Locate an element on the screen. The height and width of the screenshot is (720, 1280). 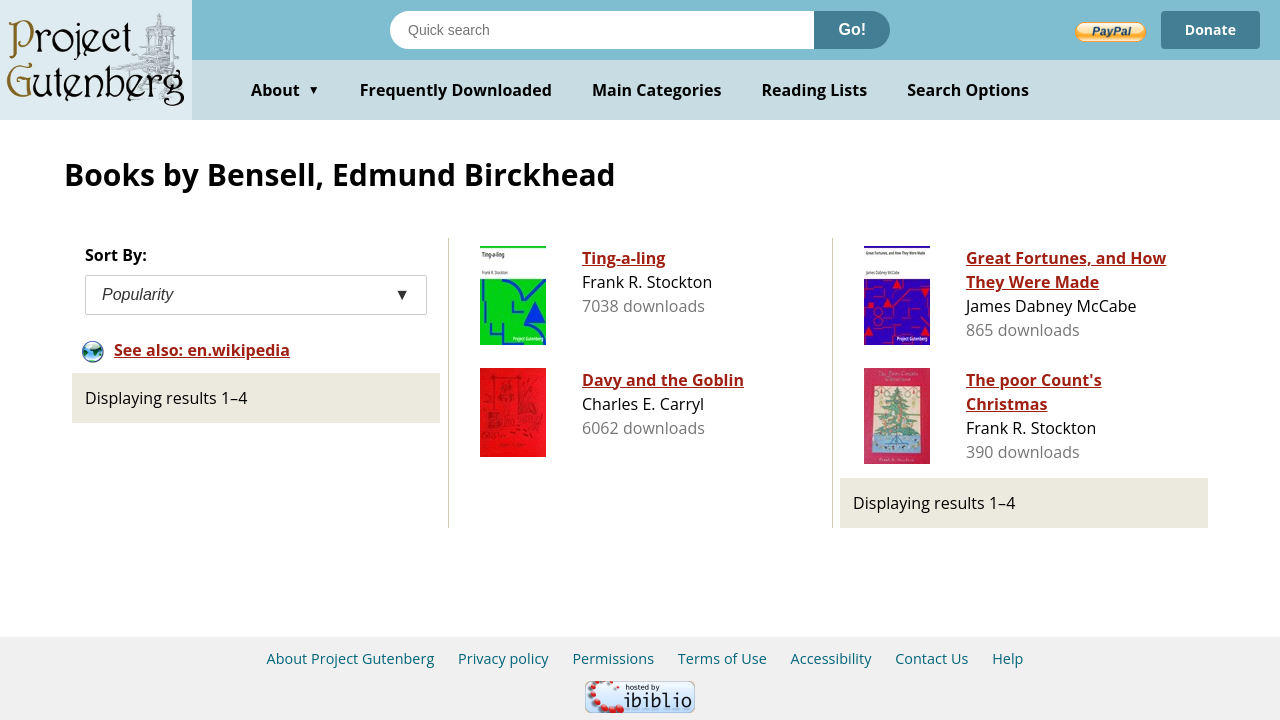
Accessibility is located at coordinates (831, 658).